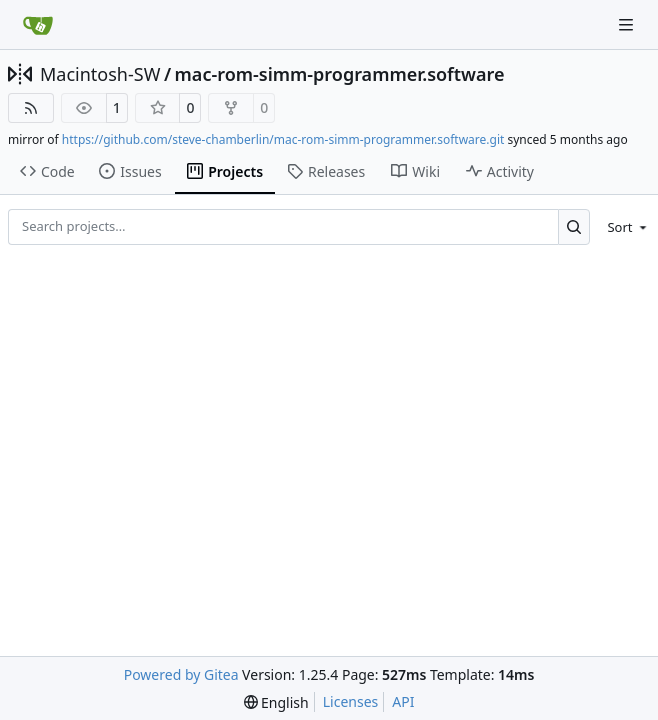 This screenshot has height=720, width=658. What do you see at coordinates (31, 108) in the screenshot?
I see `[RSS Feed]` at bounding box center [31, 108].